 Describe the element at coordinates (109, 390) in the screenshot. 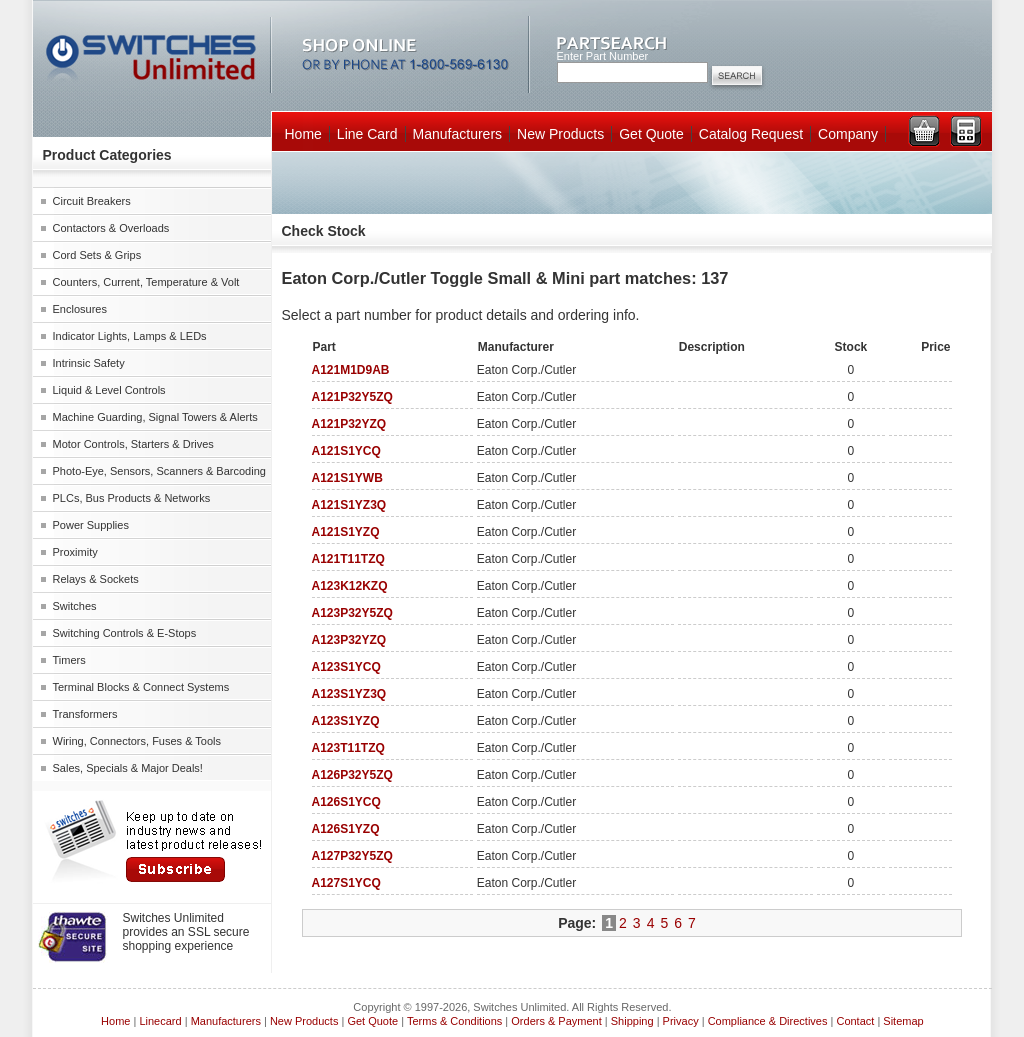

I see `Liquid & Level Controls` at that location.